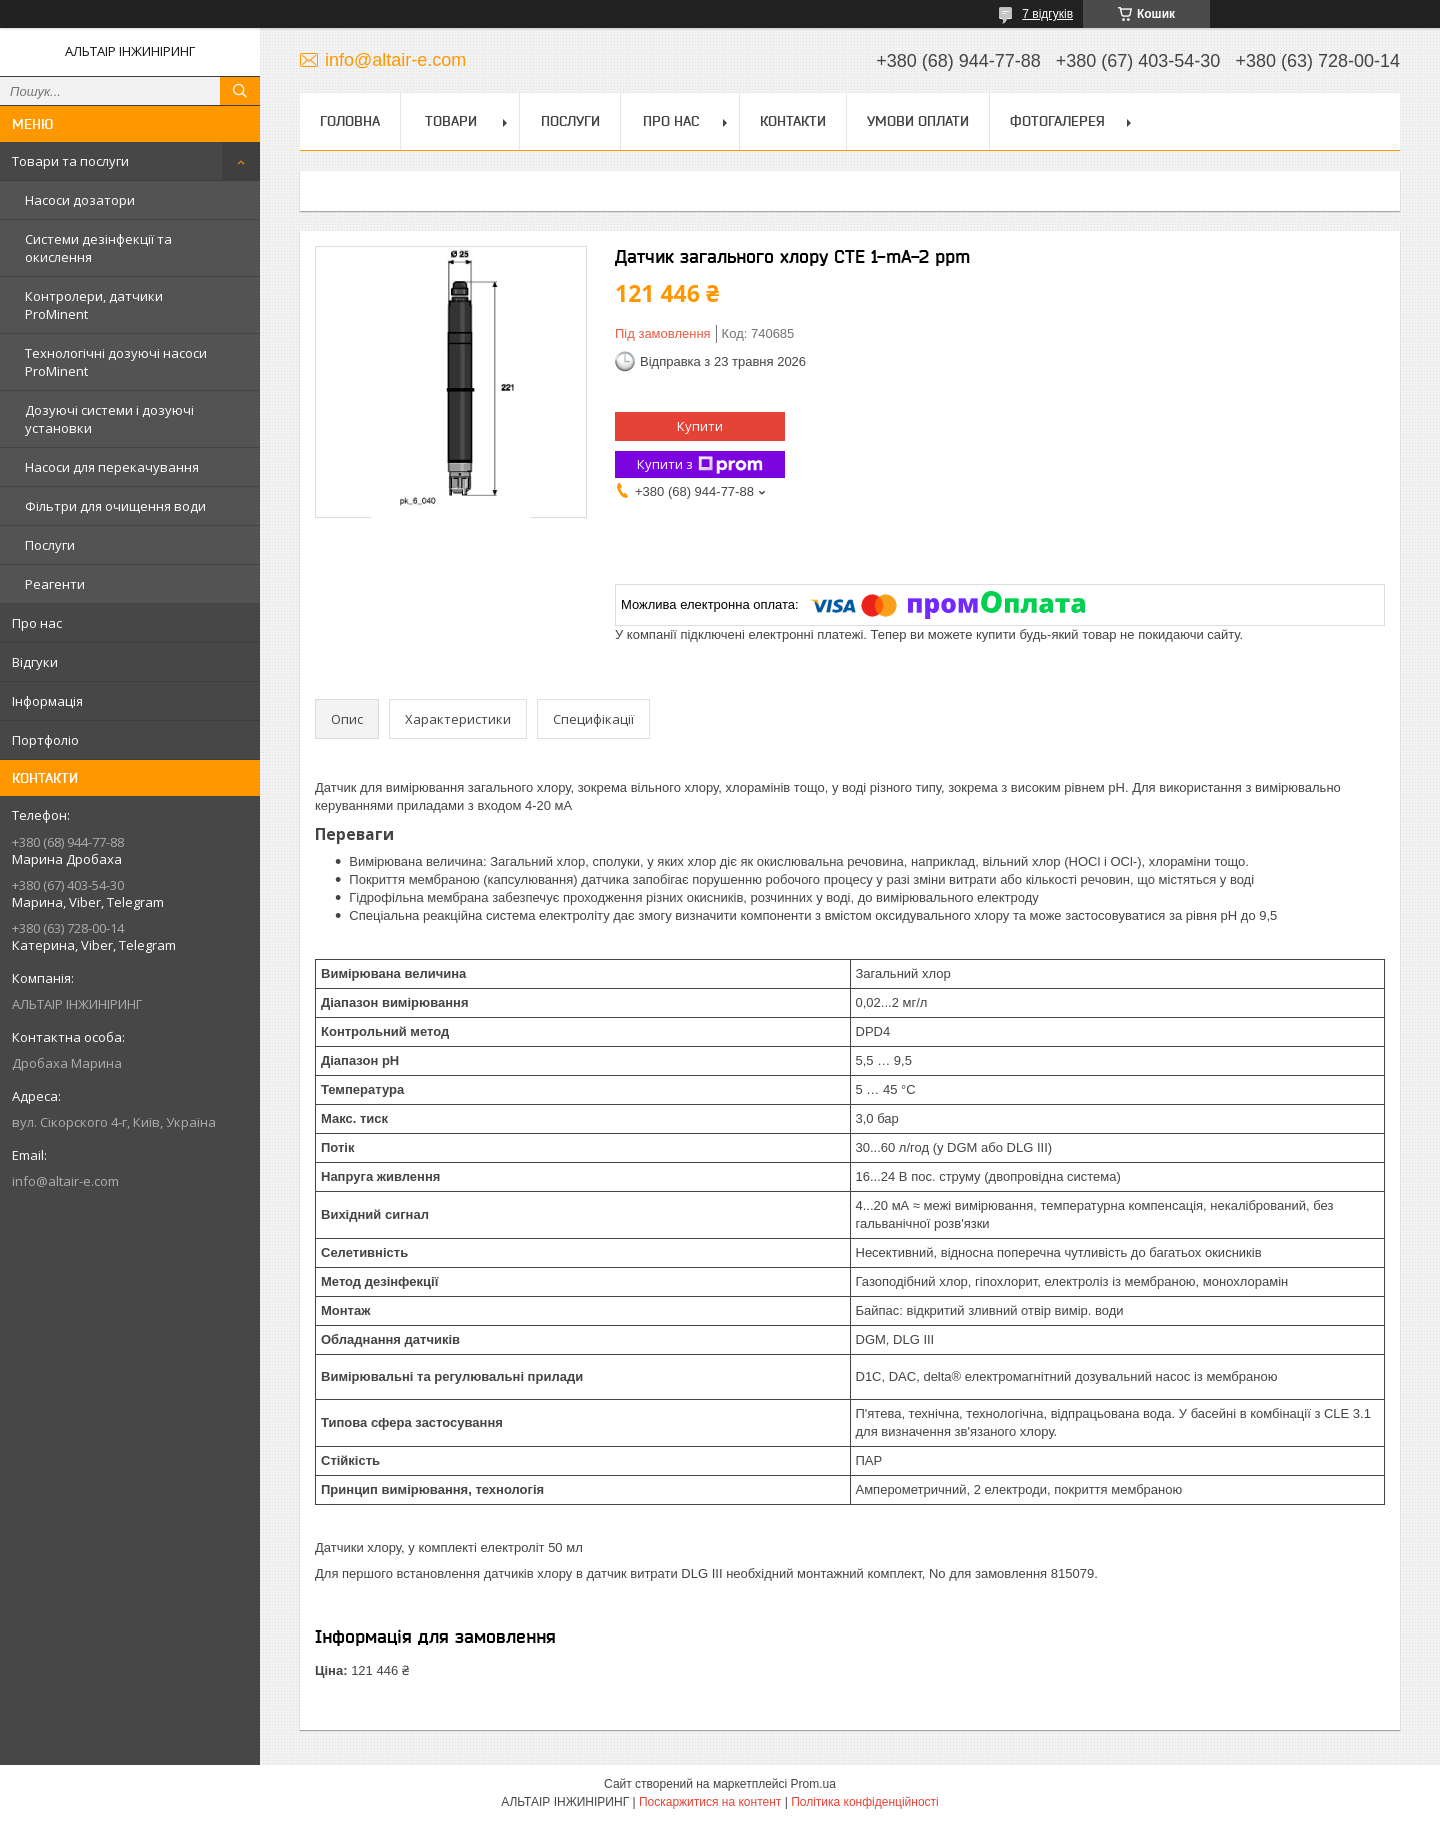 Image resolution: width=1440 pixels, height=1821 pixels. I want to click on Реагенти, so click(55, 584).